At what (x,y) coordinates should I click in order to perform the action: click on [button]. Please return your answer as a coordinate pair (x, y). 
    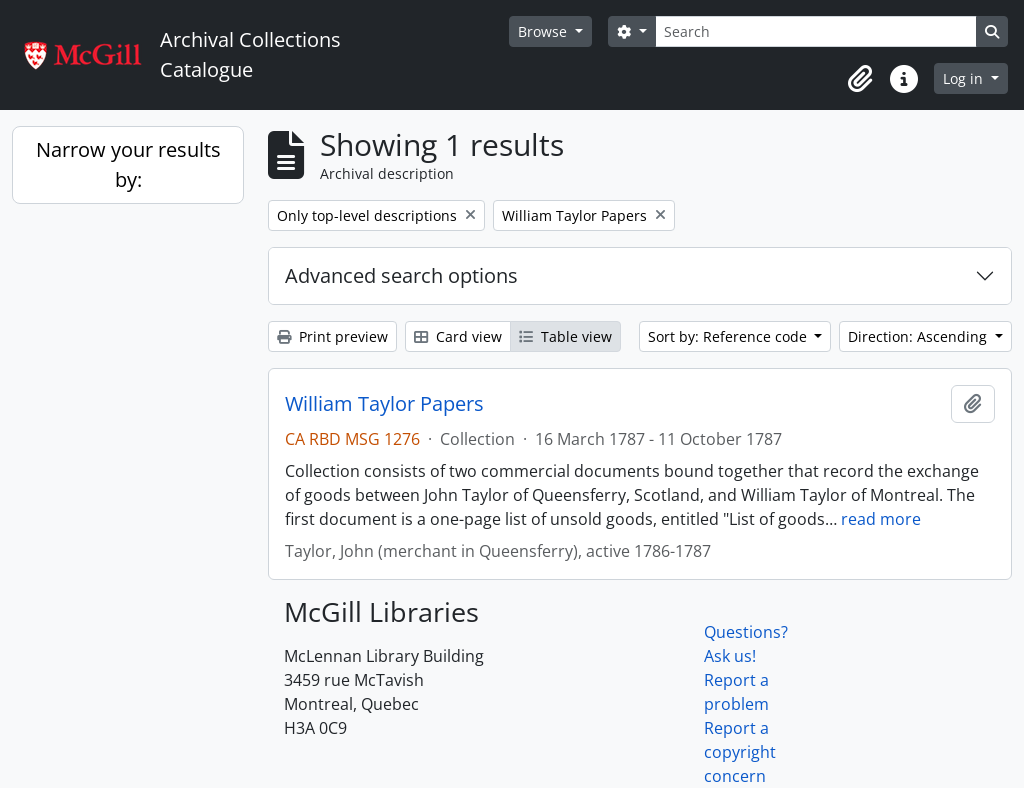
    Looking at the image, I should click on (860, 79).